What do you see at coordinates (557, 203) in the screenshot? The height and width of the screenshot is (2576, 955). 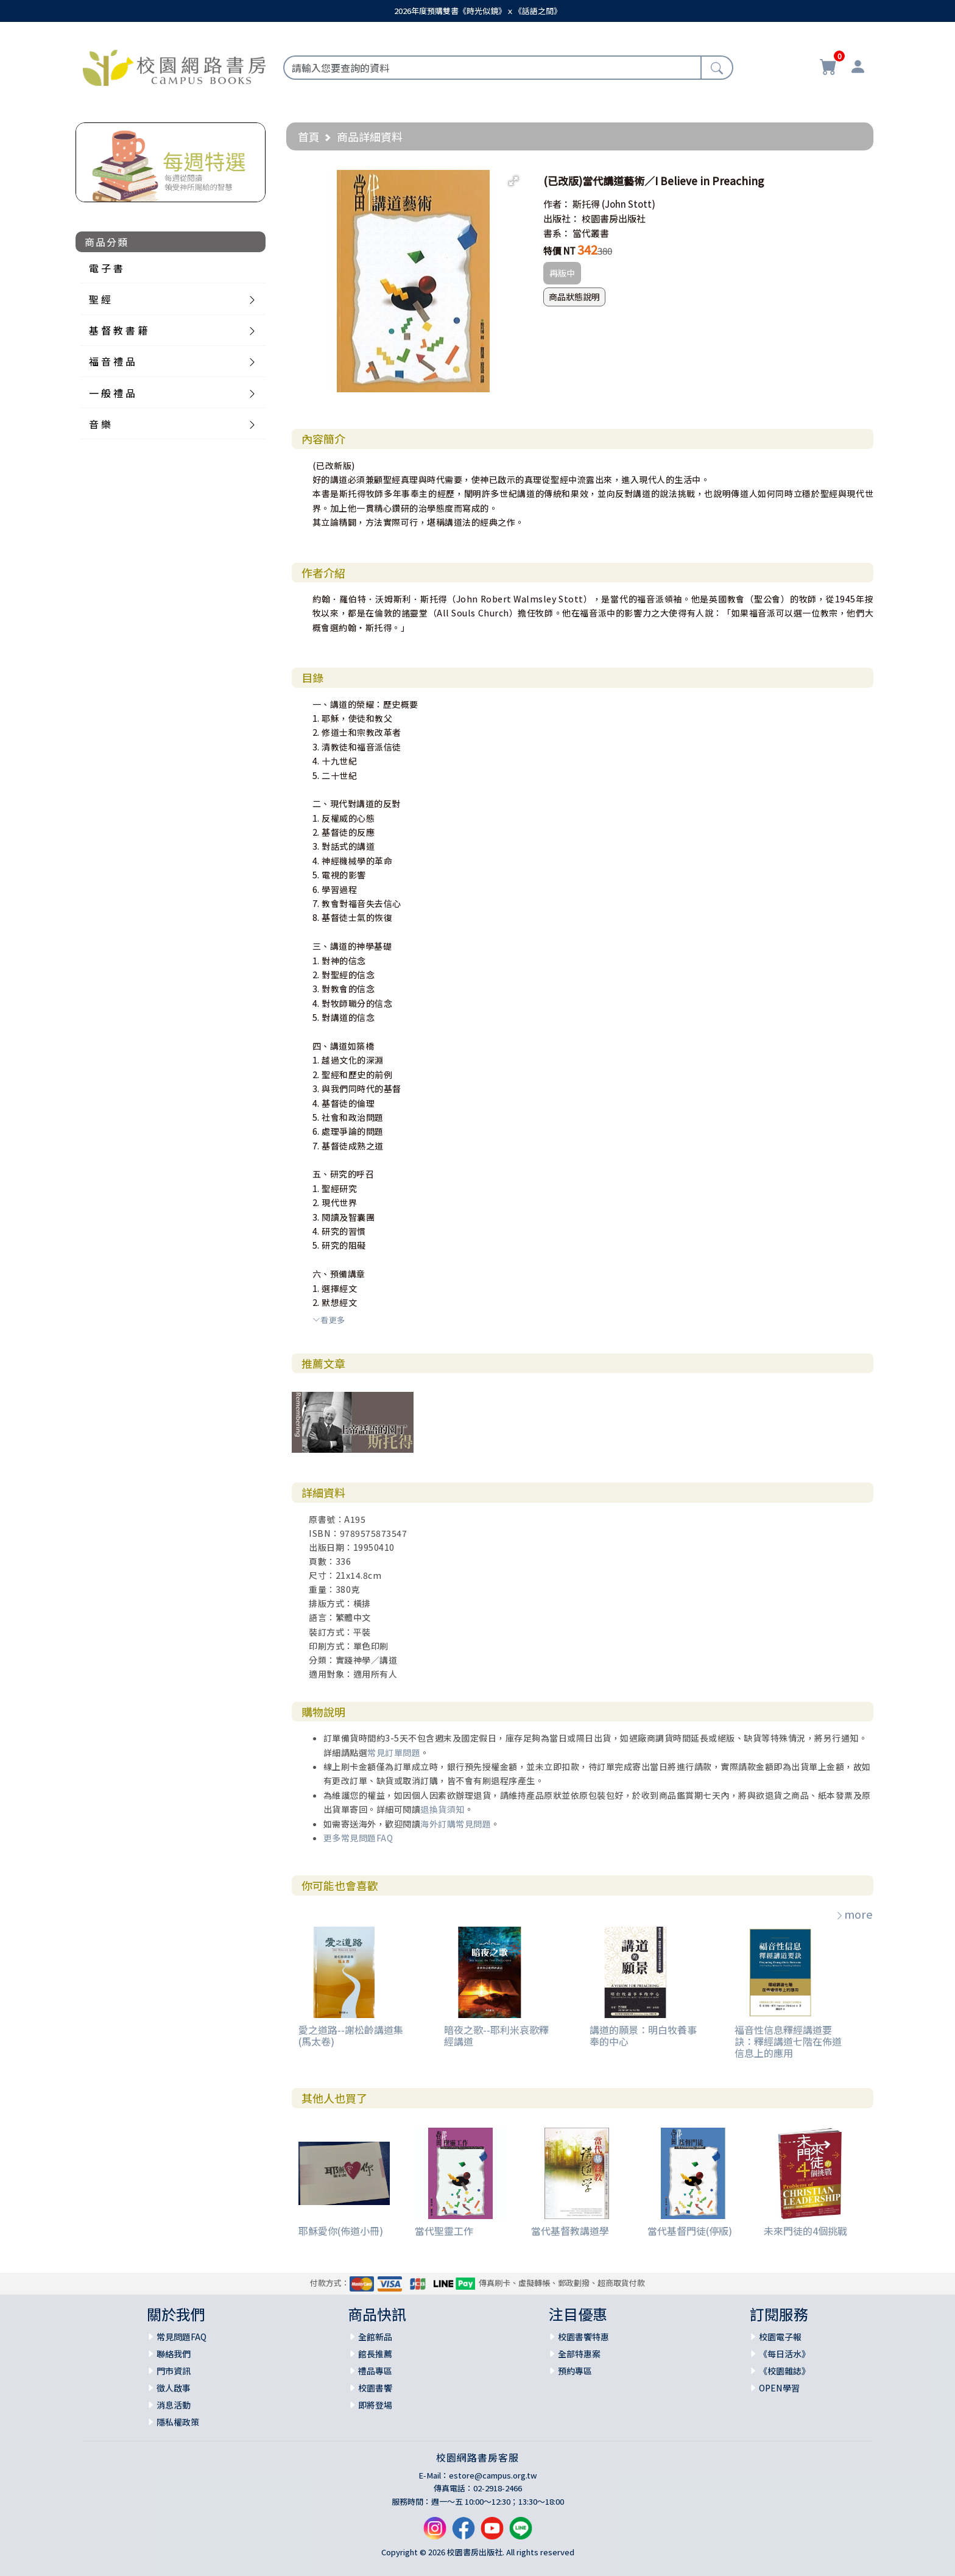 I see `作者：` at bounding box center [557, 203].